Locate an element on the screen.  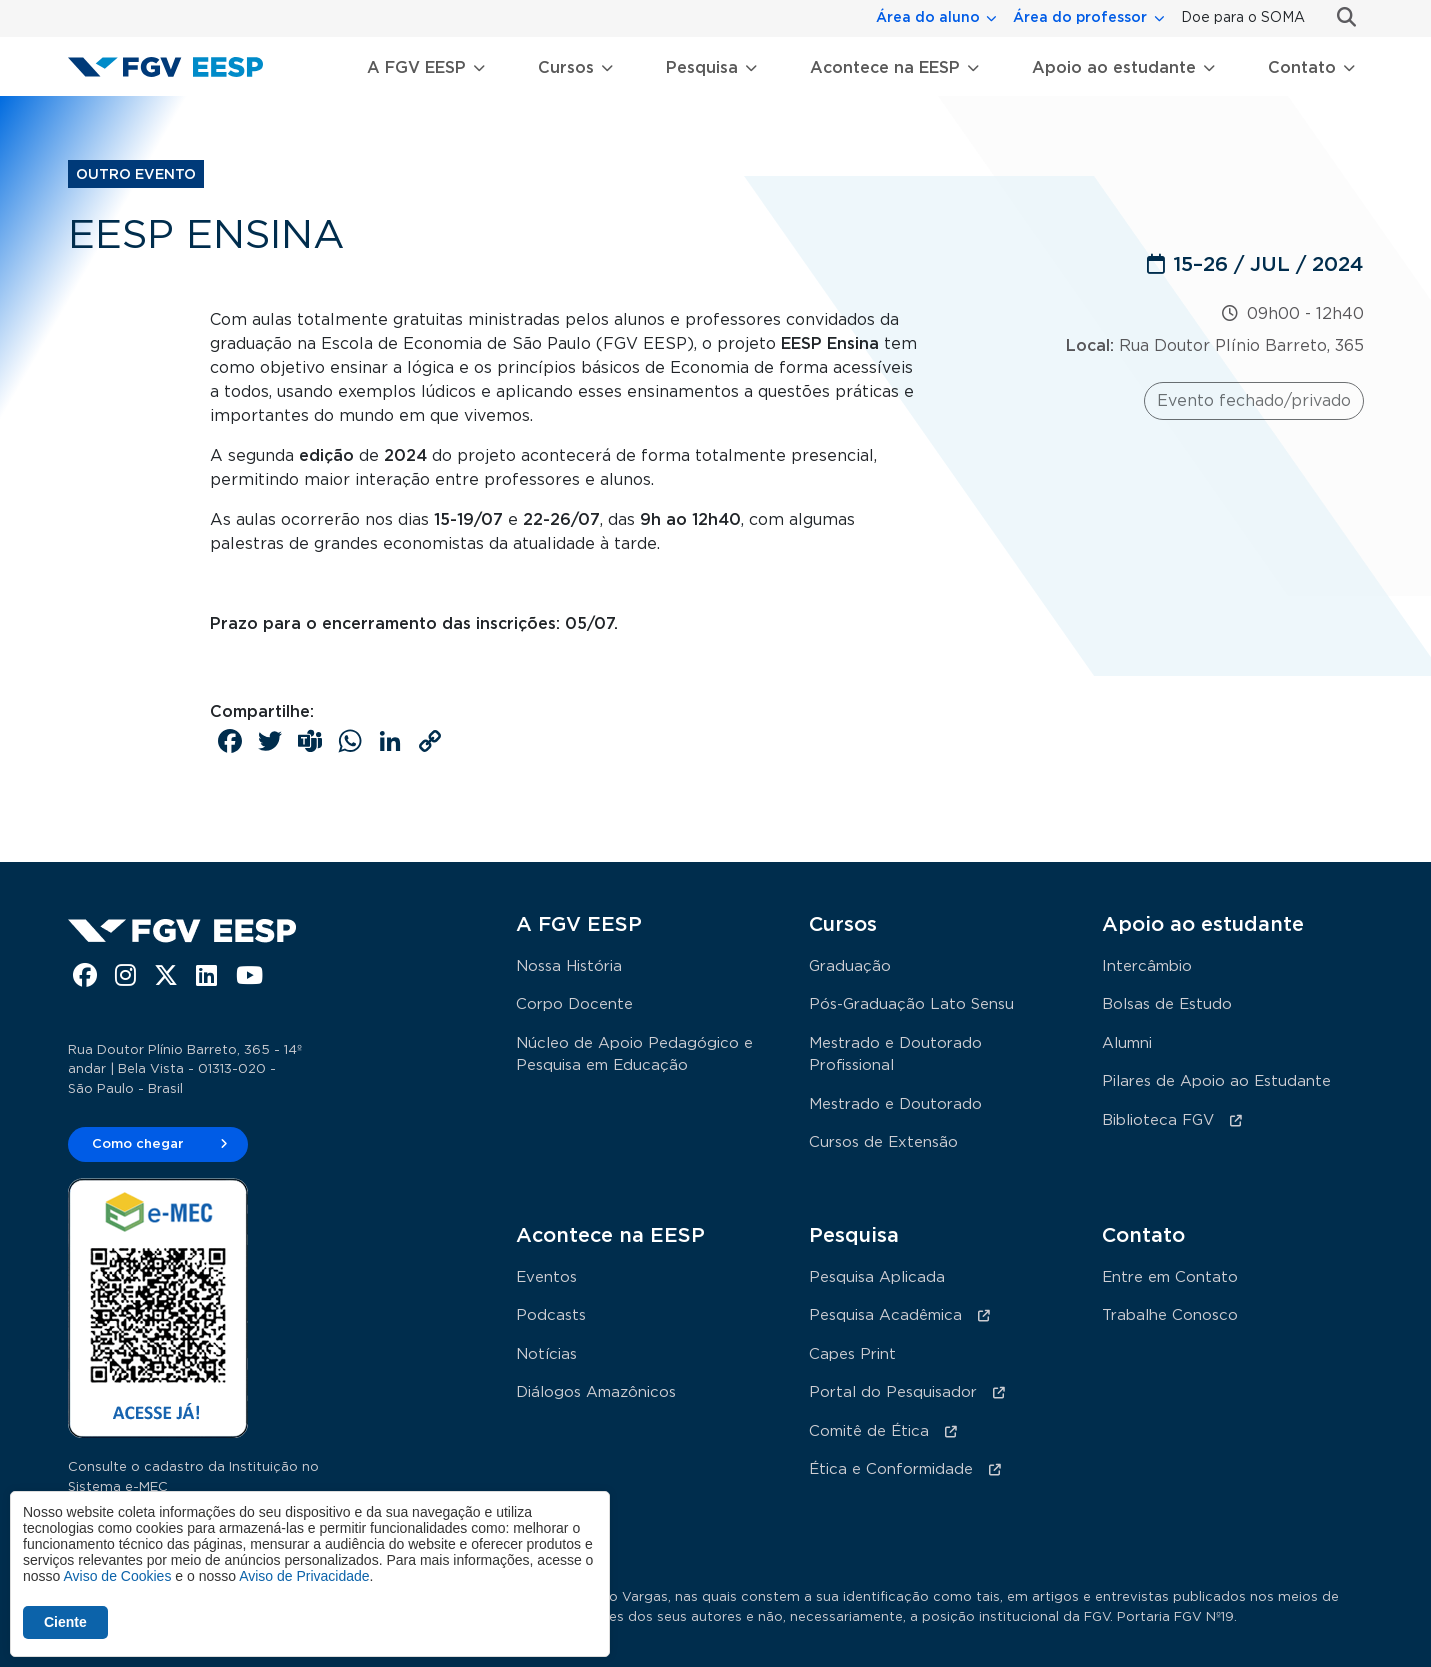
Núcleo de Apoio Pedagógico e Pesquisa em Educação is located at coordinates (634, 1055).